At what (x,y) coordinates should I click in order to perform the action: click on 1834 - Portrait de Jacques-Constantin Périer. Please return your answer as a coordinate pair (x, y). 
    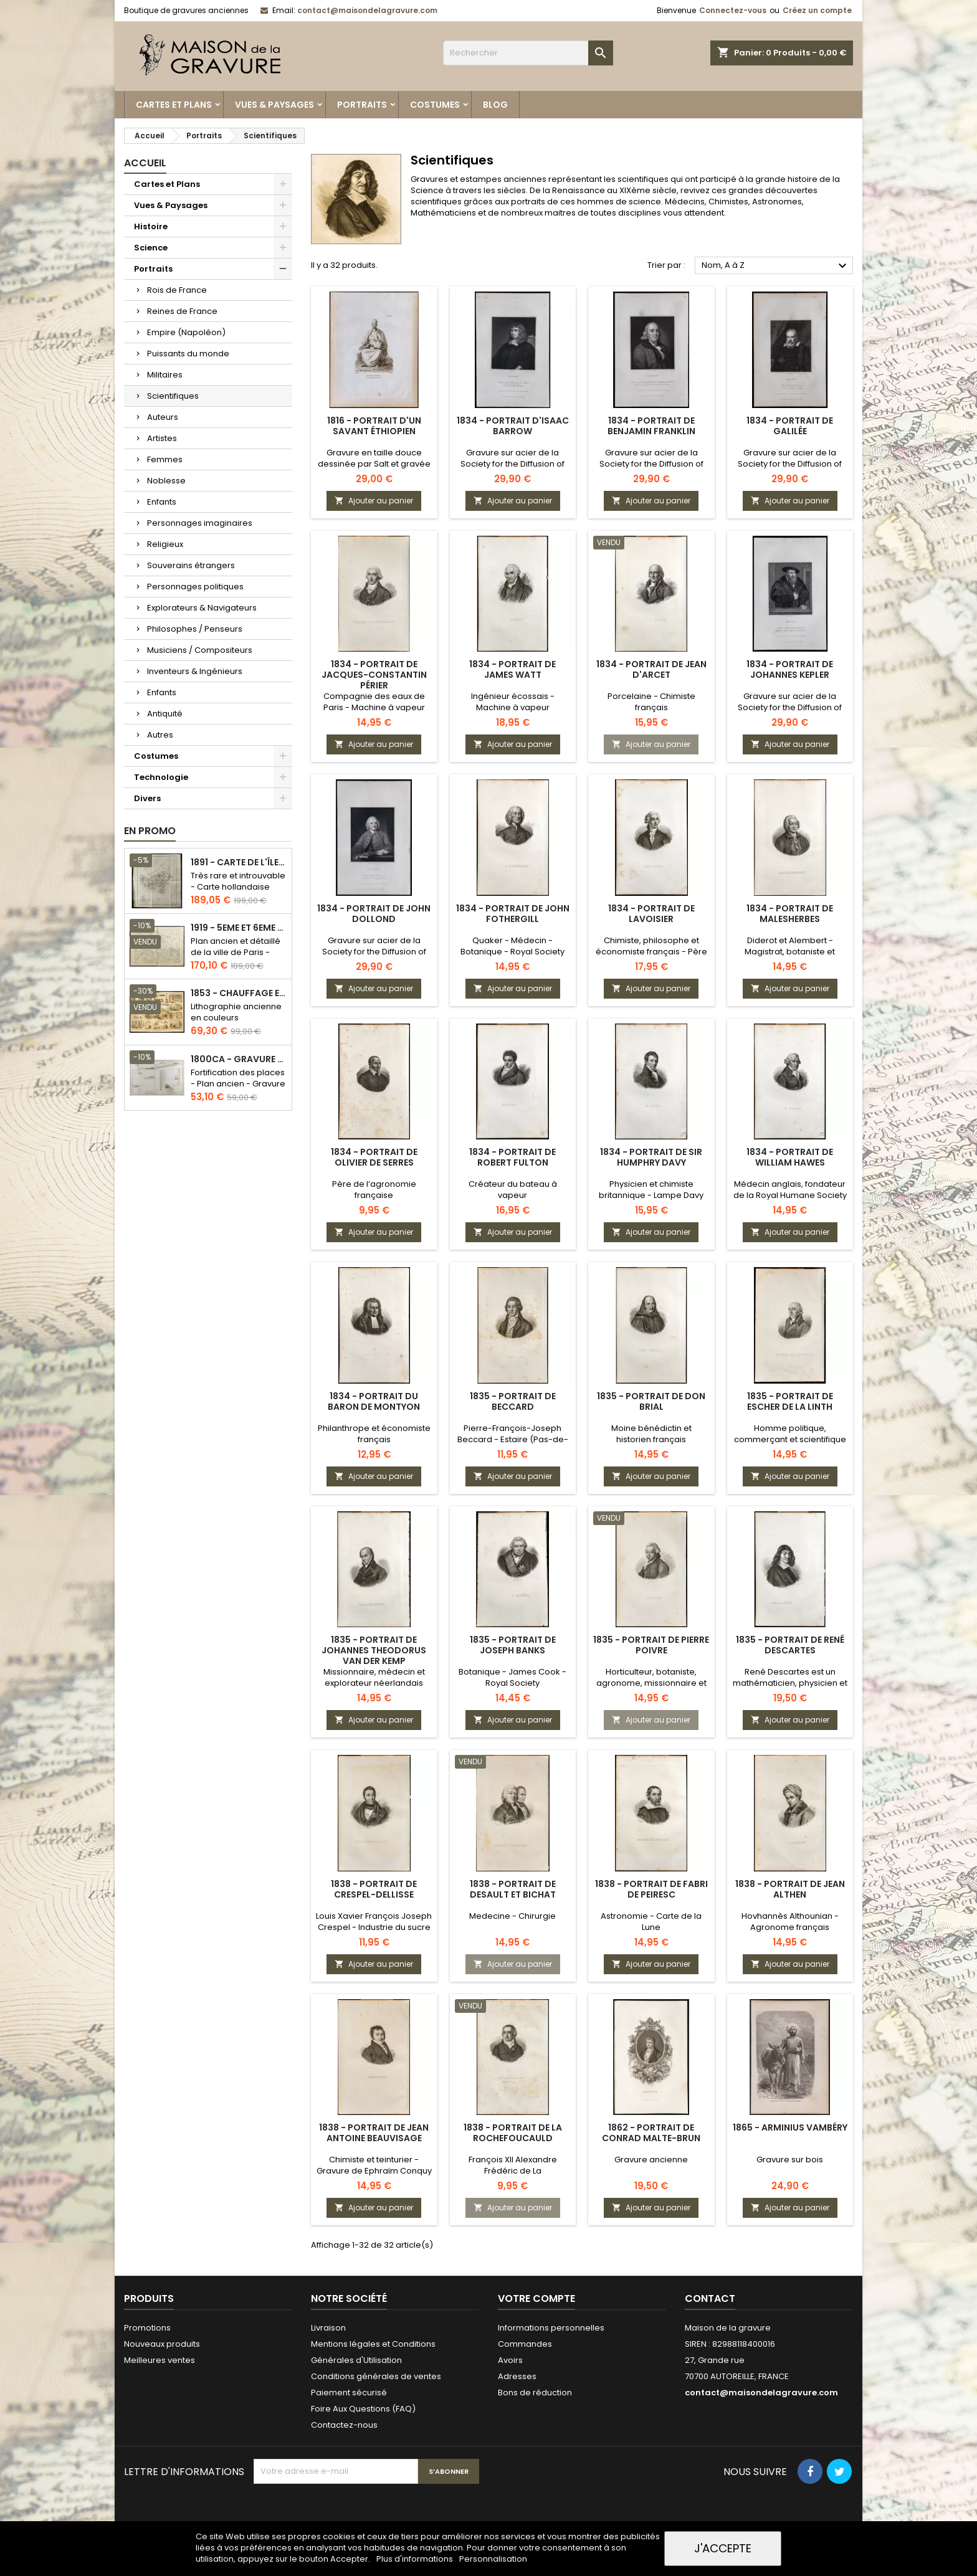
    Looking at the image, I should click on (374, 675).